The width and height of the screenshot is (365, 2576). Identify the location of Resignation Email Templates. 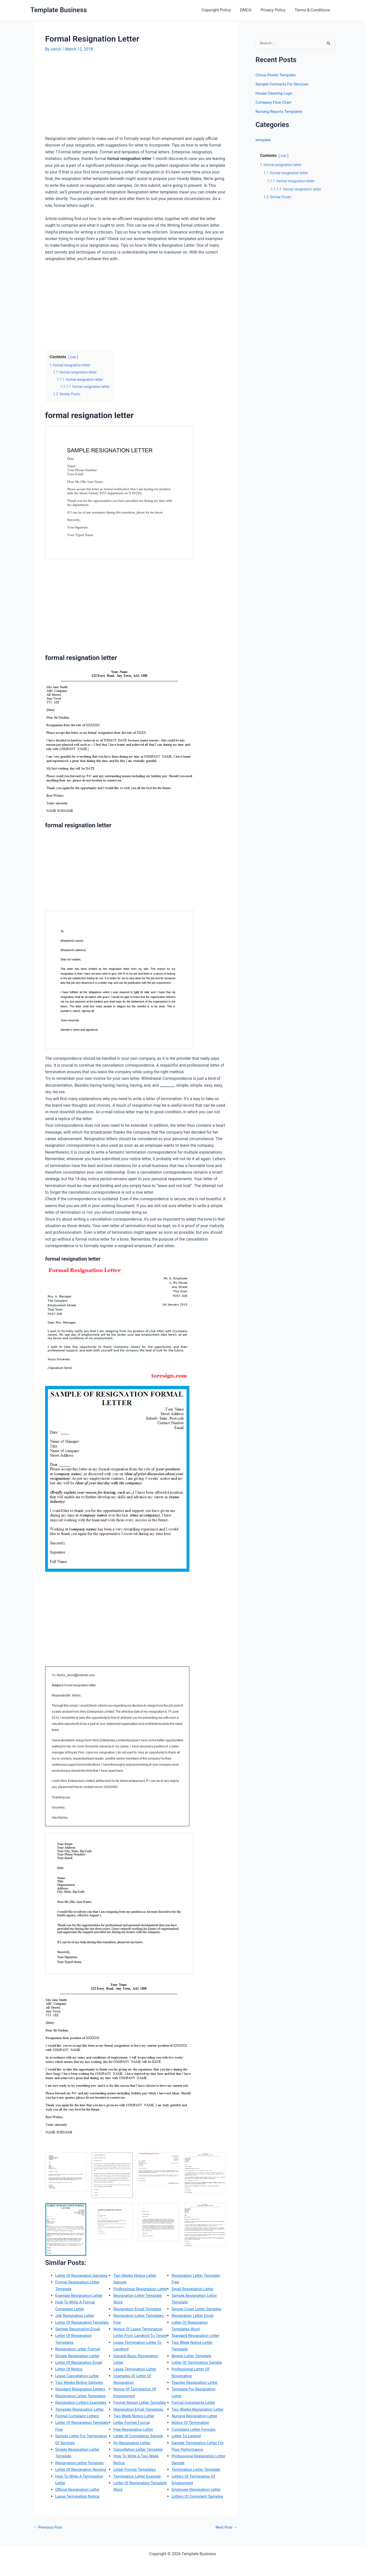
(139, 2429).